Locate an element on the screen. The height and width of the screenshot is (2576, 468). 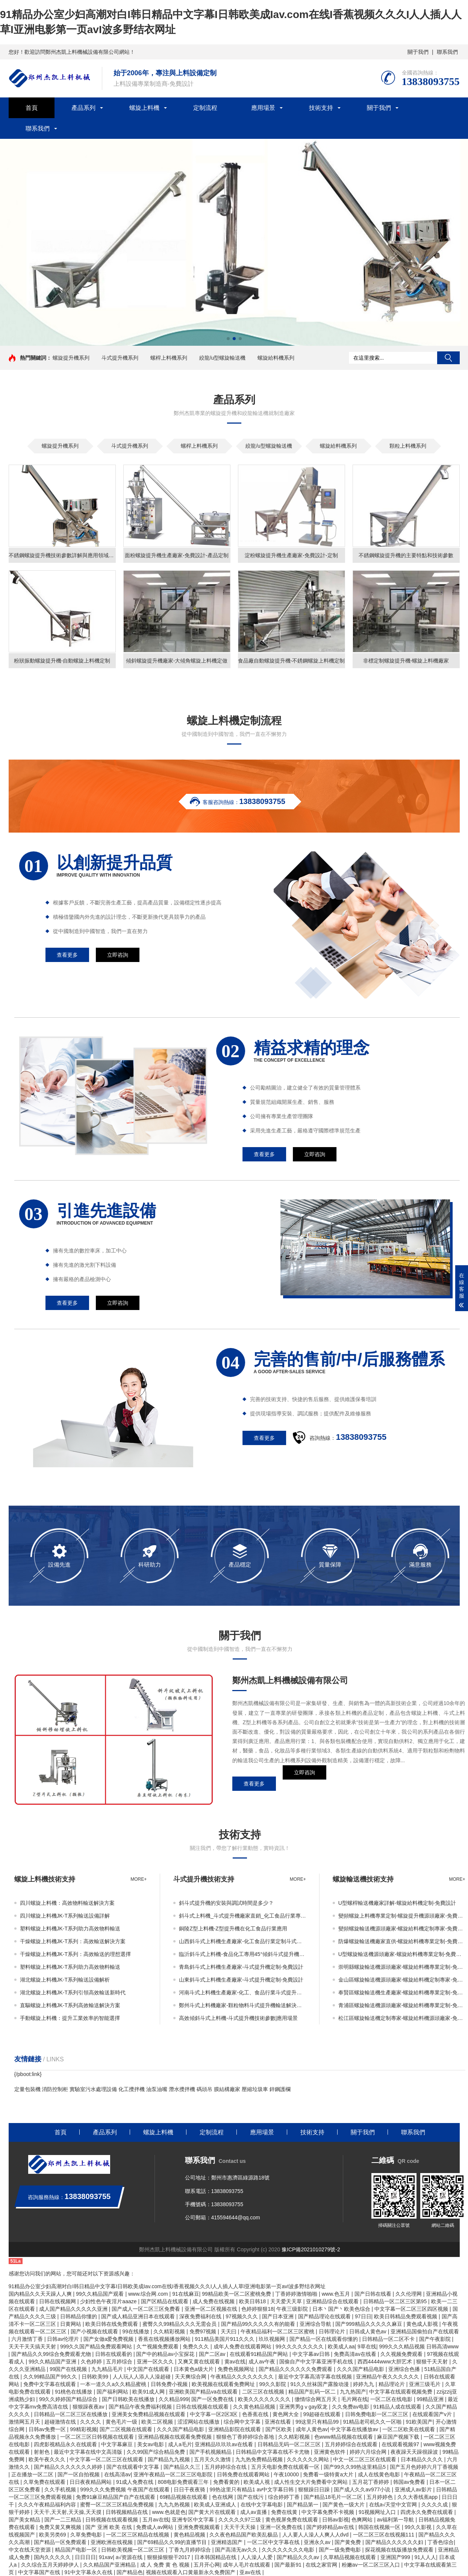
国产精品午夜免费福利视频 is located at coordinates (141, 2407).